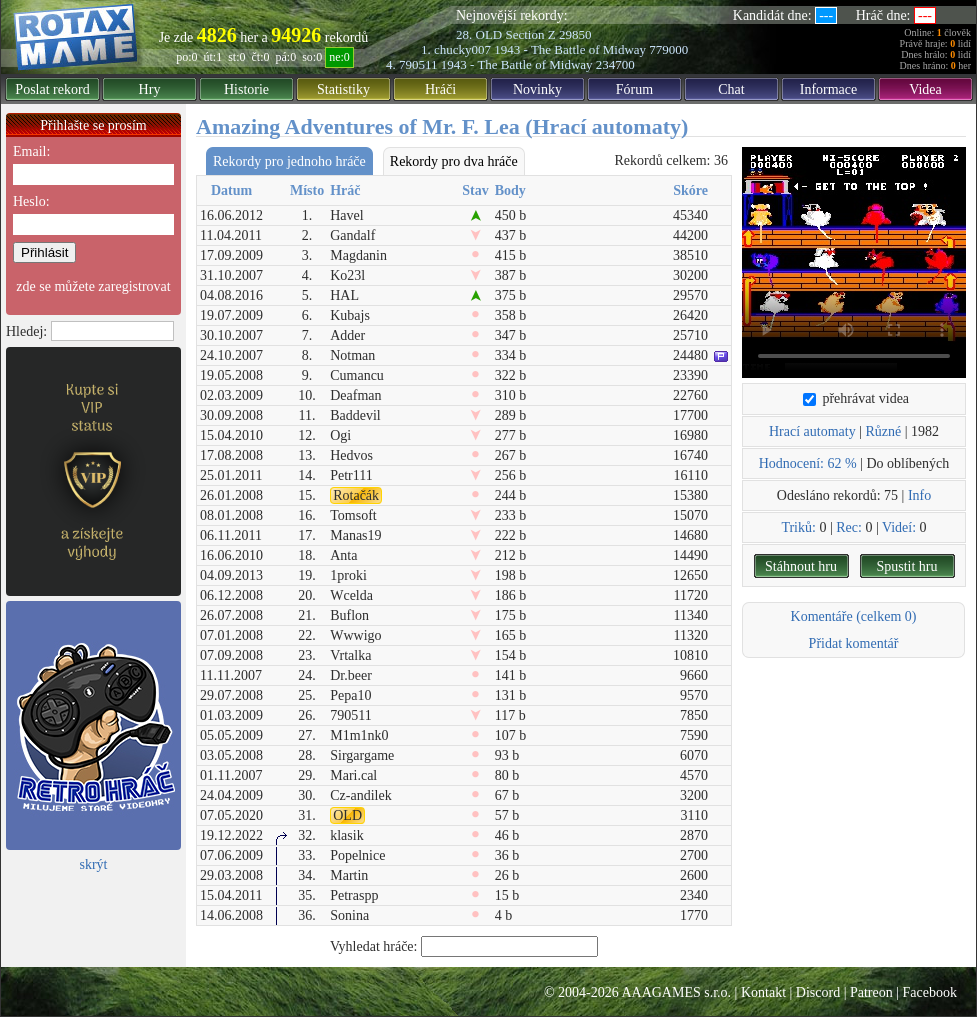 The width and height of the screenshot is (977, 1017). I want to click on 779000, so click(668, 49).